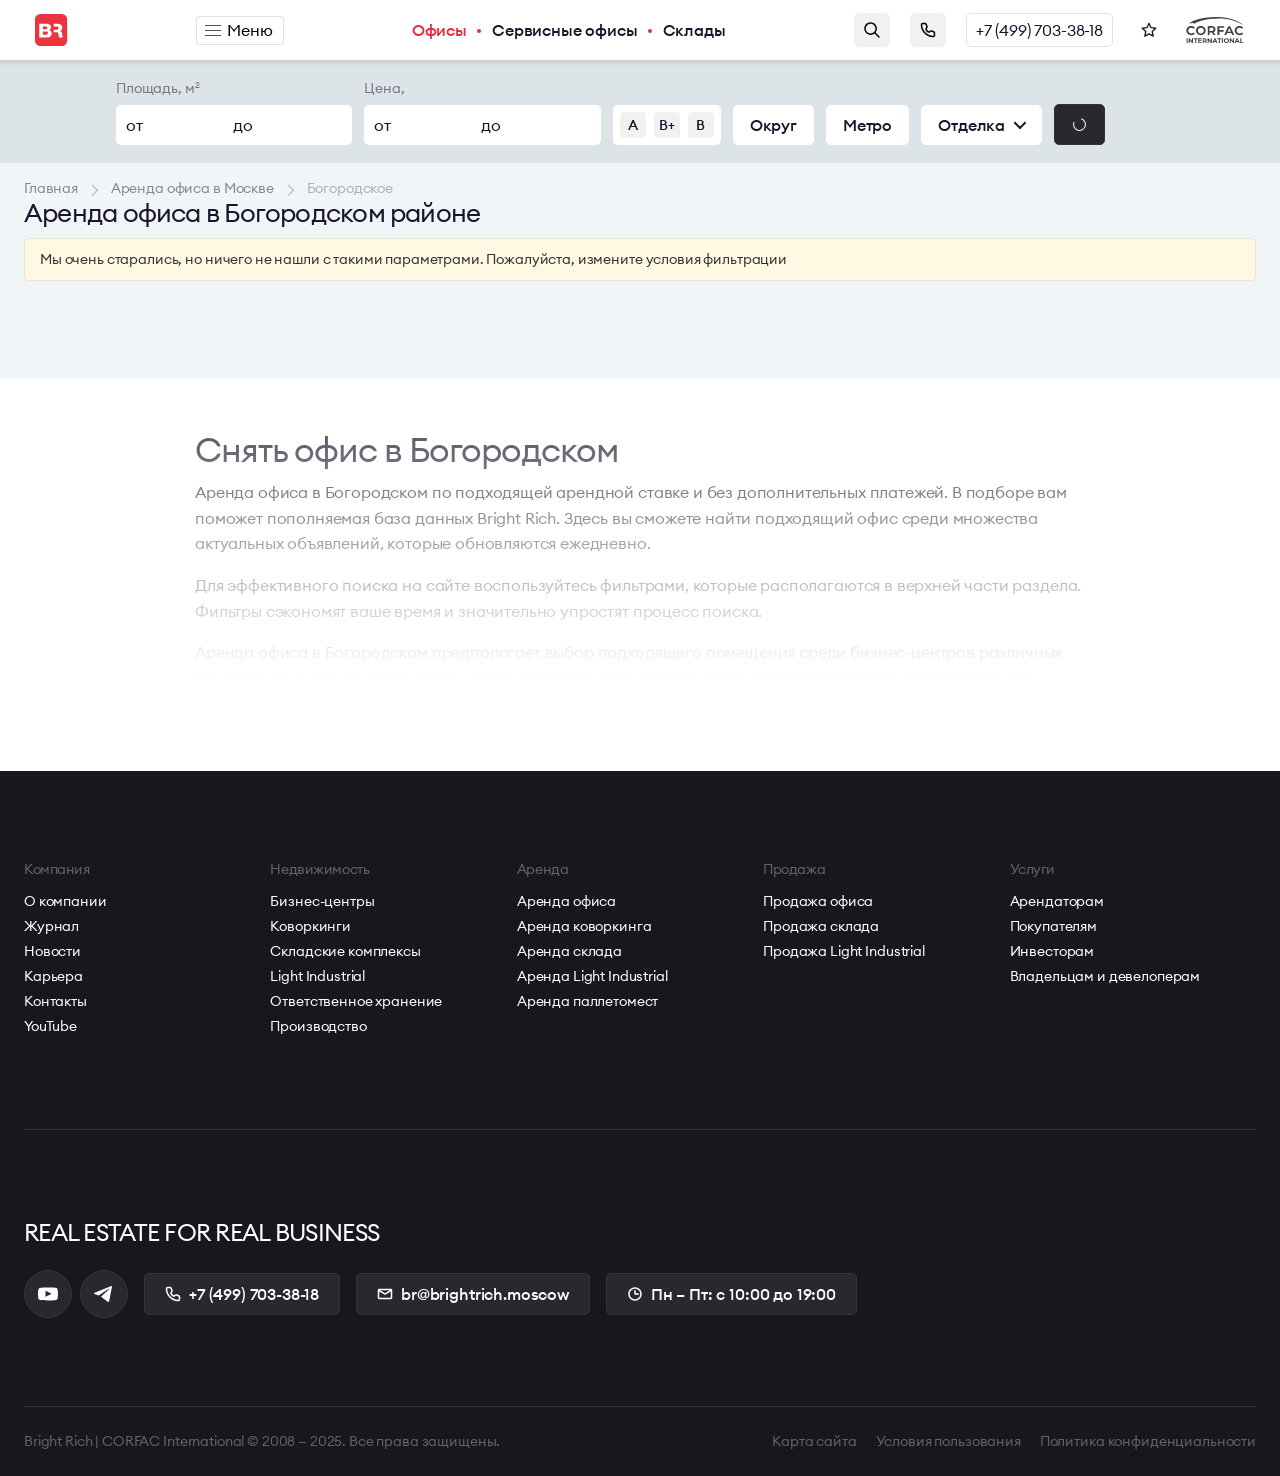 The width and height of the screenshot is (1280, 1476). What do you see at coordinates (318, 1026) in the screenshot?
I see `Производство` at bounding box center [318, 1026].